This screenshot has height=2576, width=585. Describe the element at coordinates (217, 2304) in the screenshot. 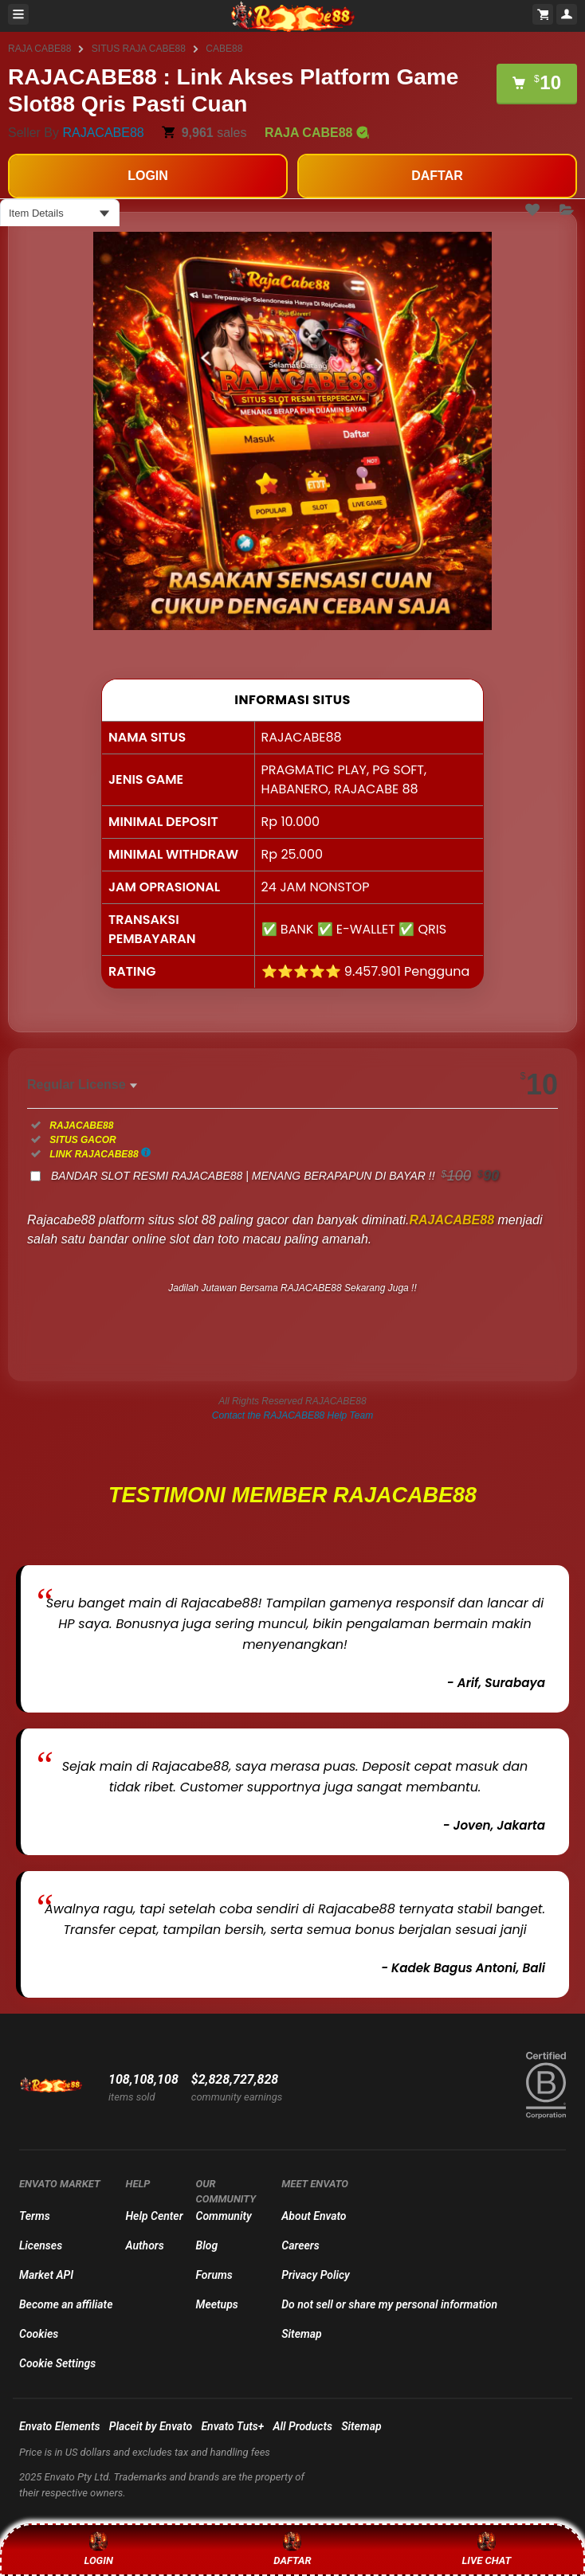

I see `Meetups` at that location.